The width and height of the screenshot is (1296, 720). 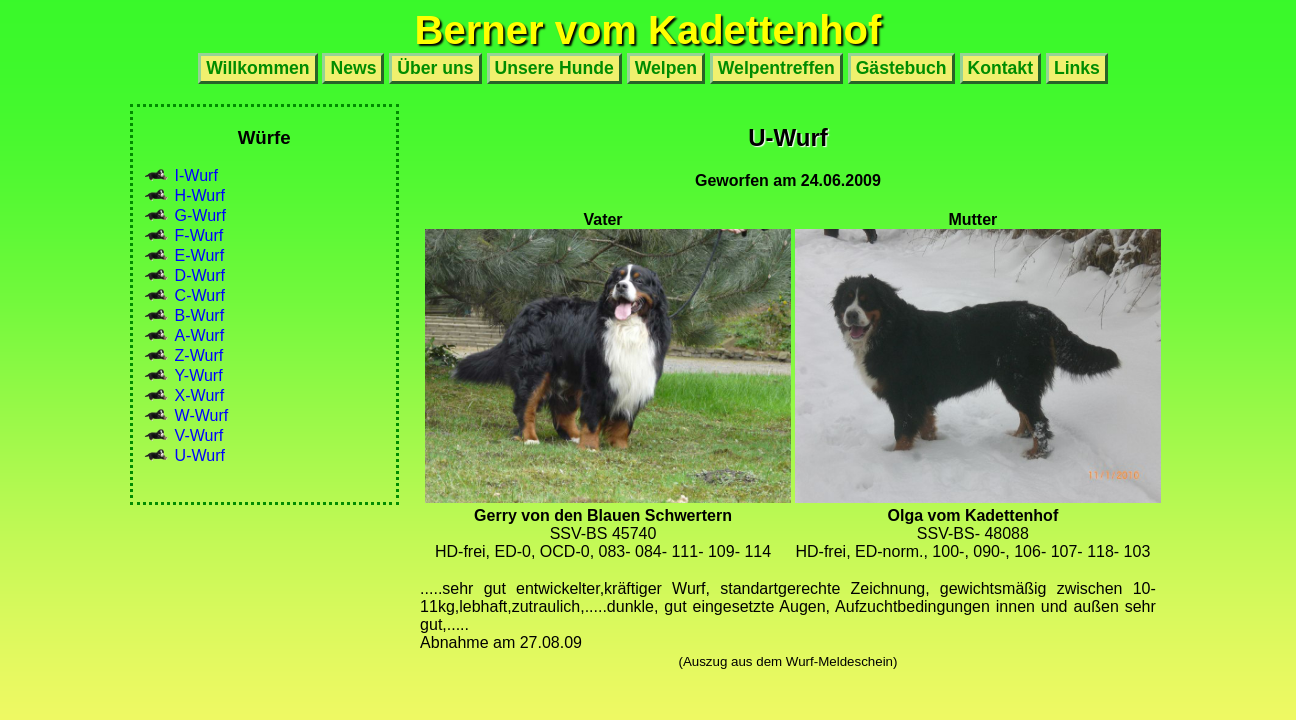 What do you see at coordinates (199, 375) in the screenshot?
I see `Y-Wurf` at bounding box center [199, 375].